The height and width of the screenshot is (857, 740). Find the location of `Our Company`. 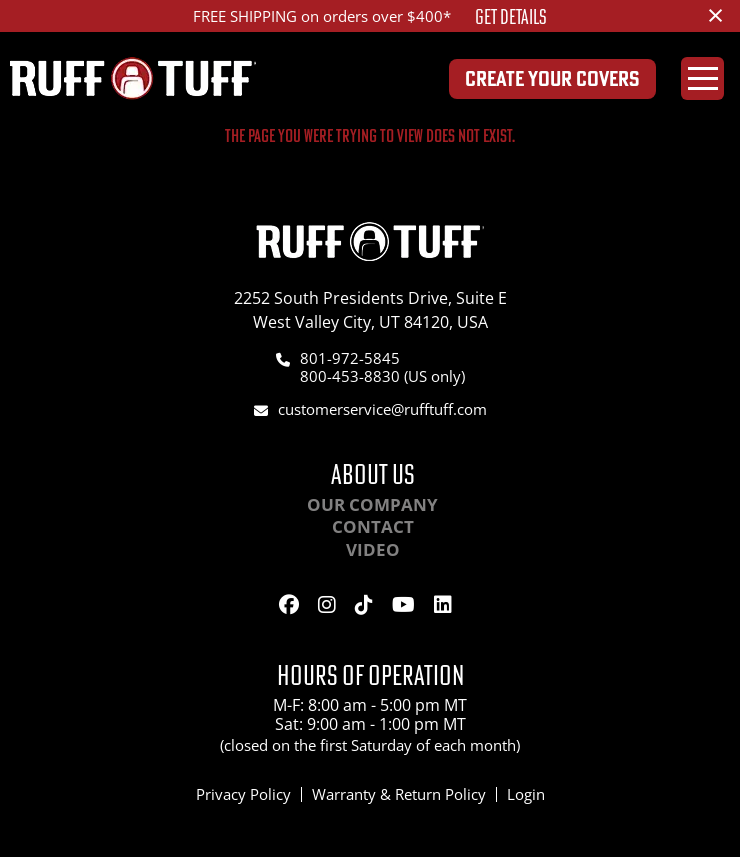

Our Company is located at coordinates (372, 504).